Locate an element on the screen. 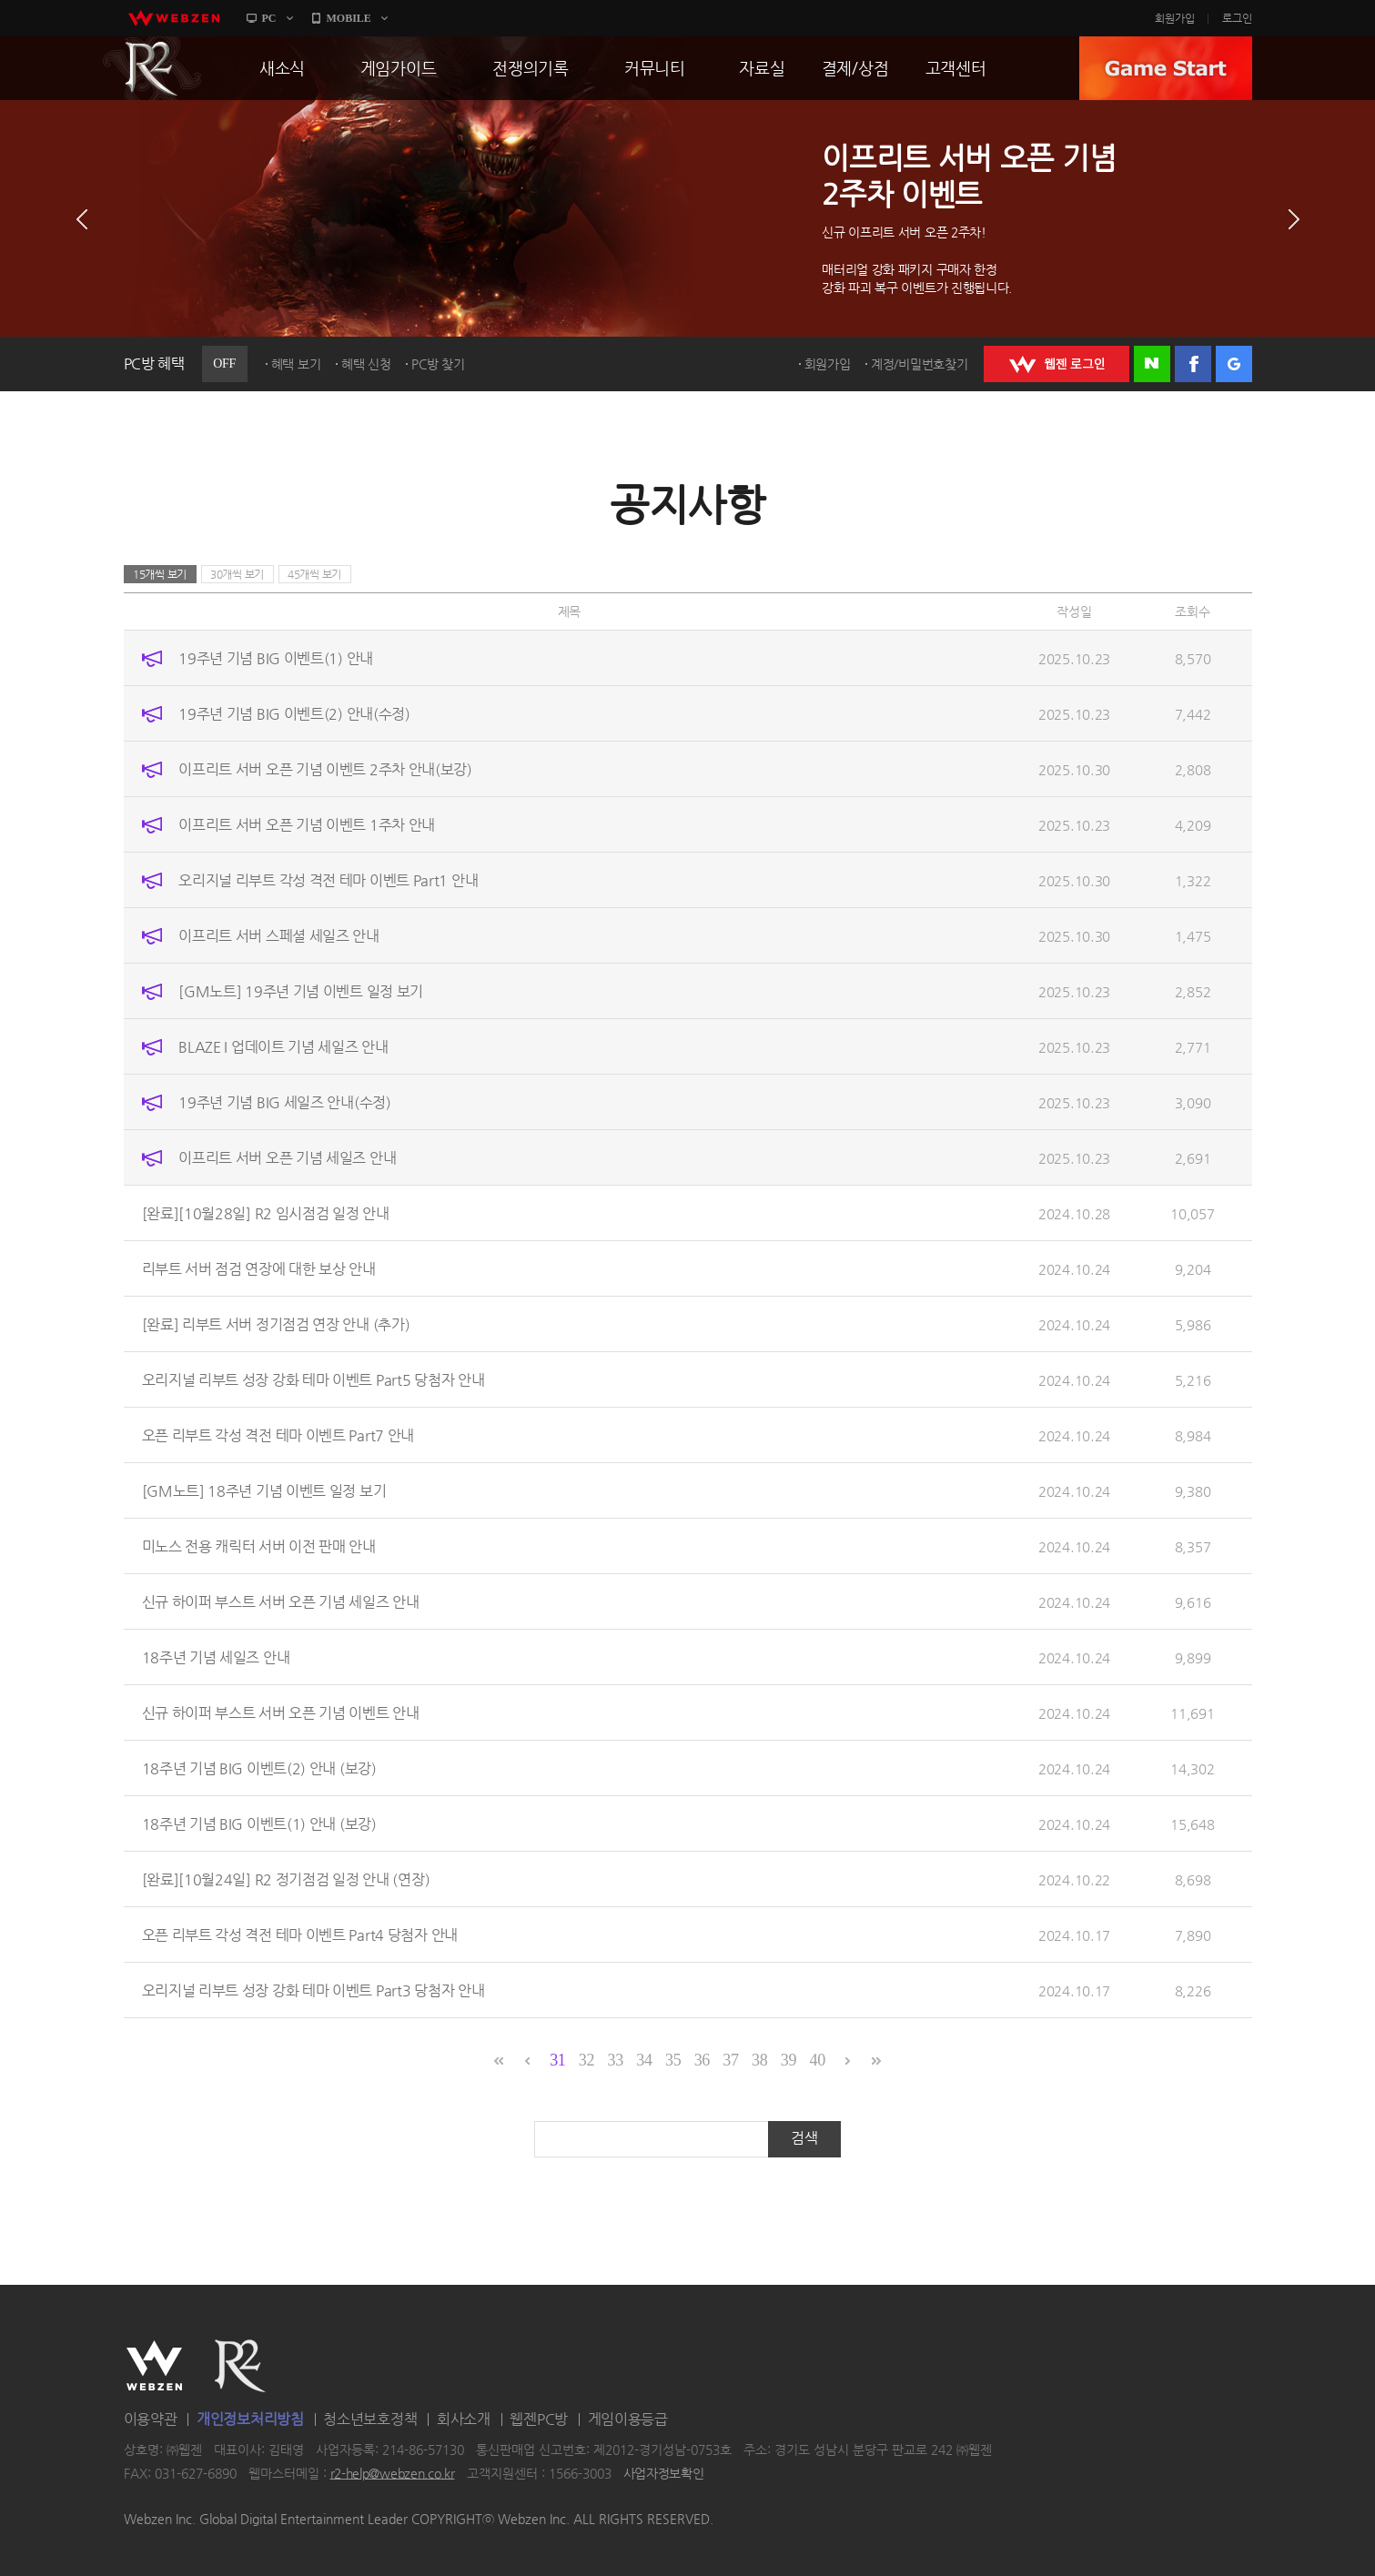 This screenshot has width=1375, height=2576. MOBILE is located at coordinates (349, 18).